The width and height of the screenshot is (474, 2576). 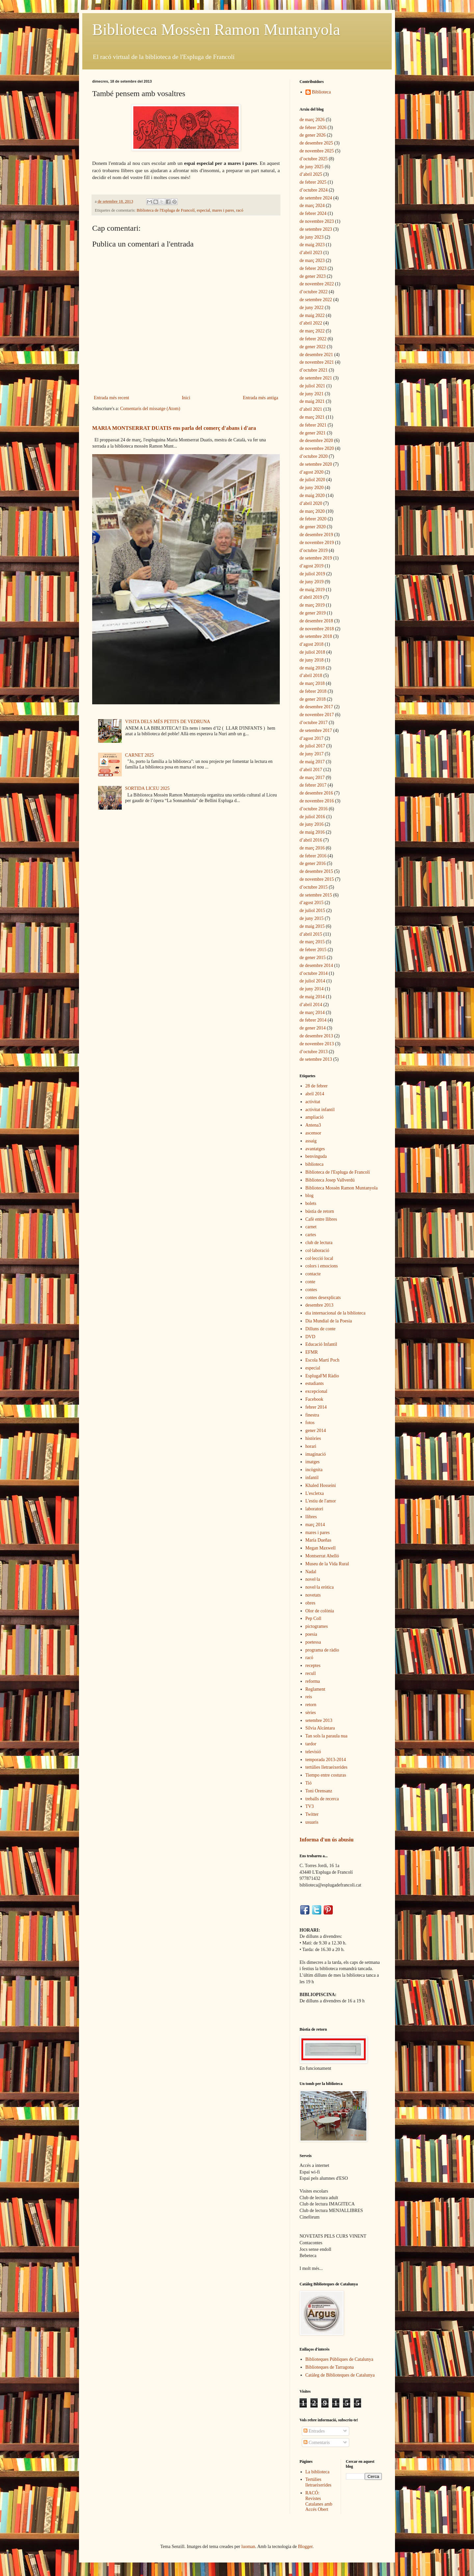 What do you see at coordinates (313, 699) in the screenshot?
I see `de gener 2018` at bounding box center [313, 699].